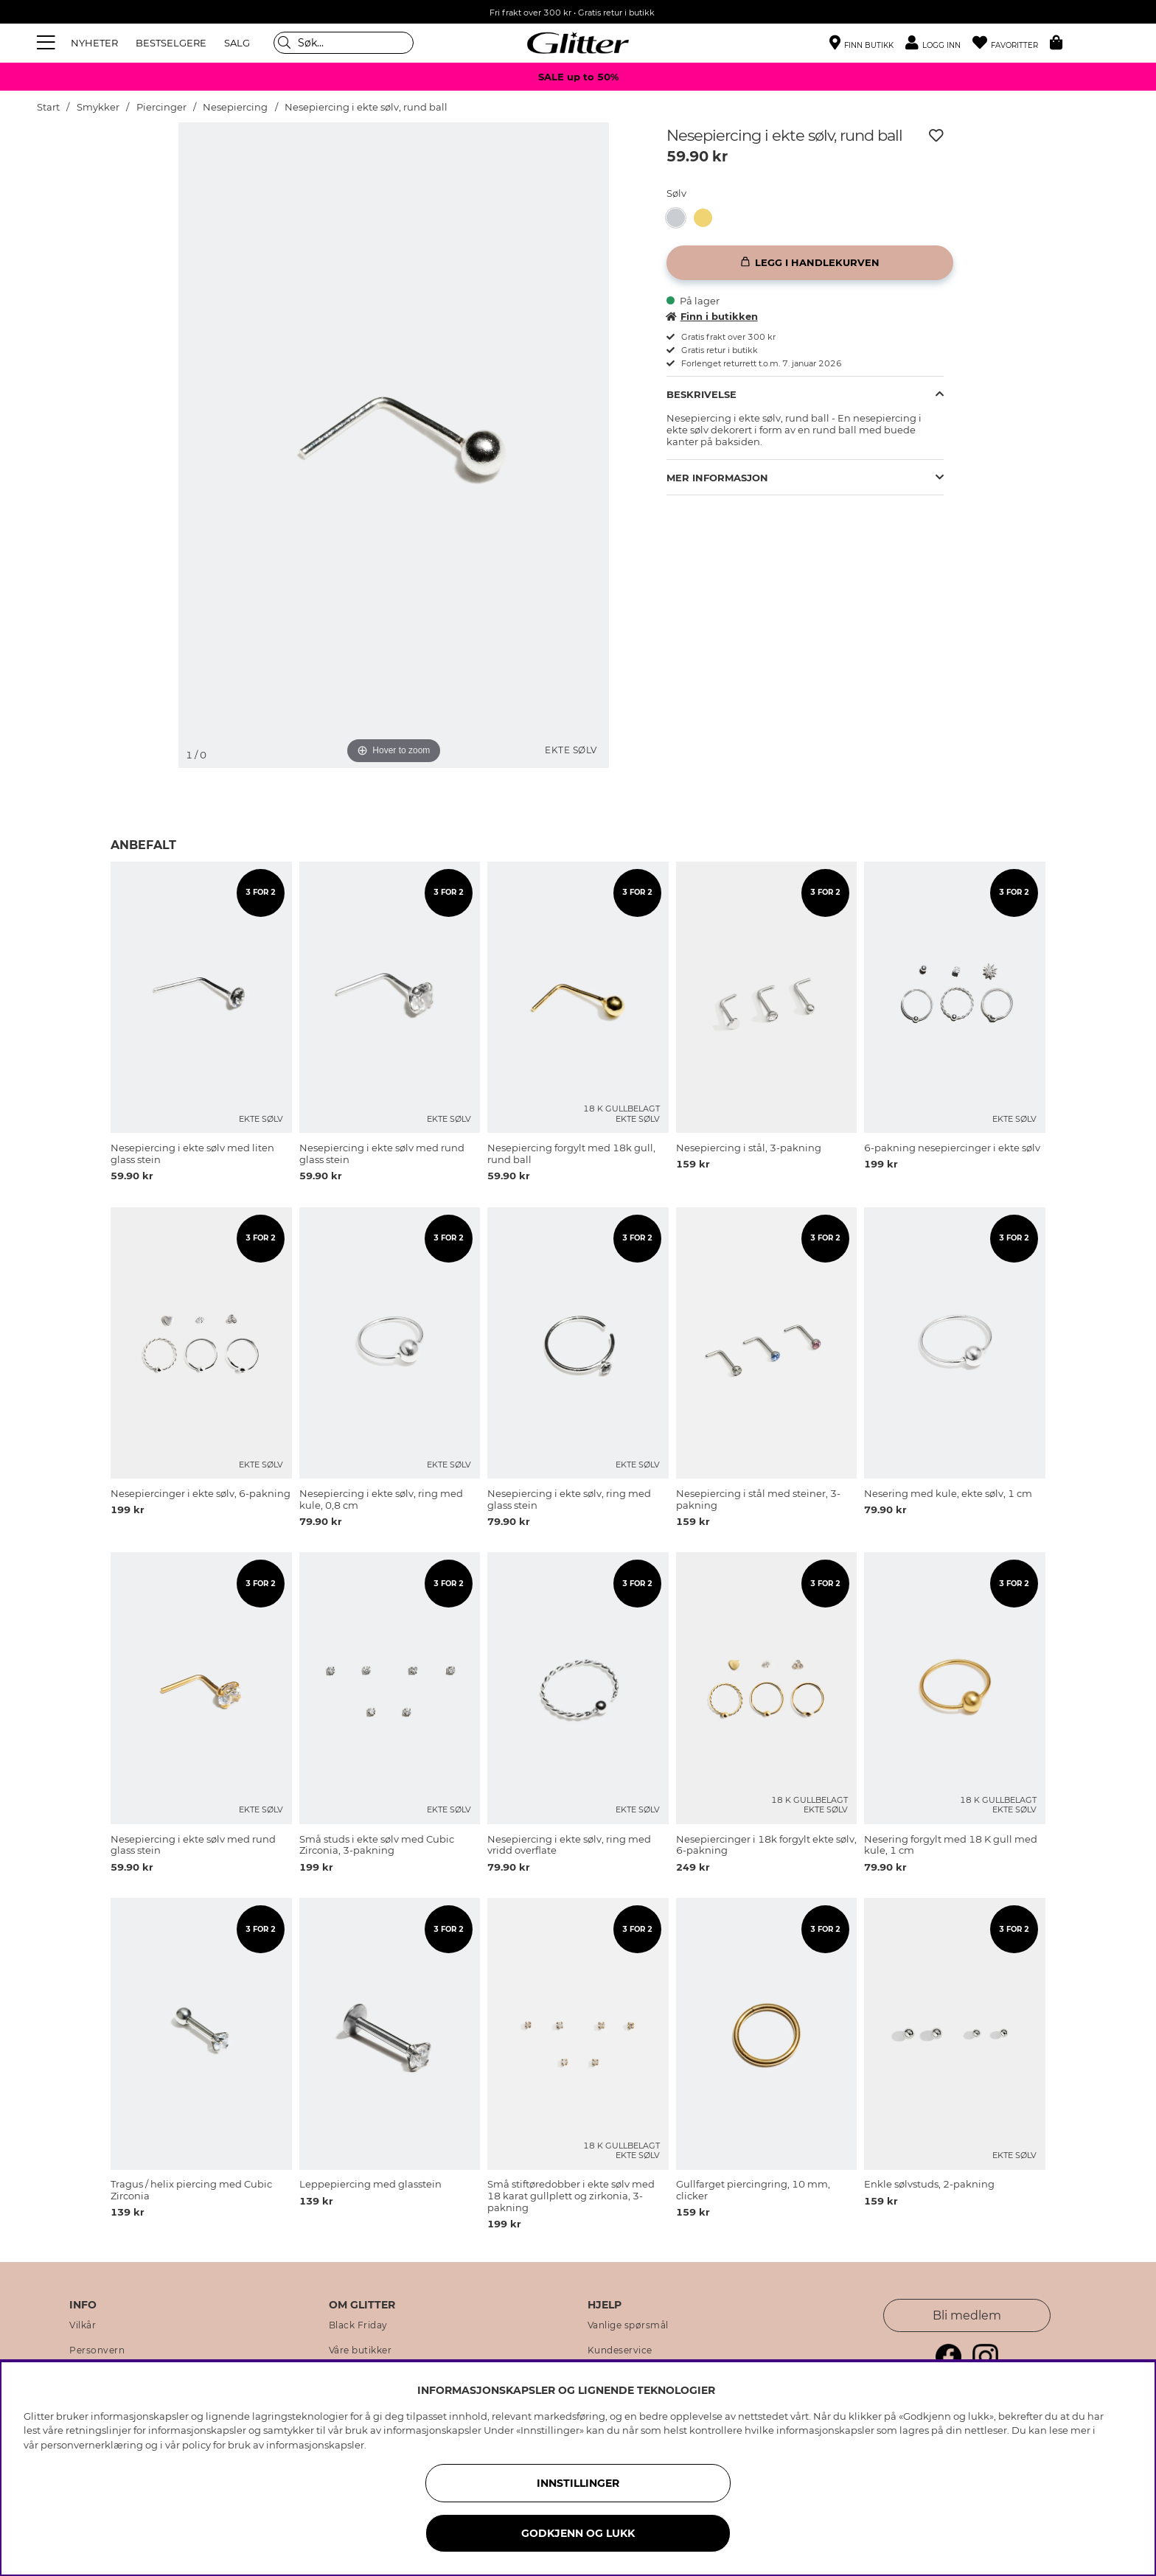 This screenshot has width=1156, height=2576. I want to click on Nesepiercing, so click(235, 107).